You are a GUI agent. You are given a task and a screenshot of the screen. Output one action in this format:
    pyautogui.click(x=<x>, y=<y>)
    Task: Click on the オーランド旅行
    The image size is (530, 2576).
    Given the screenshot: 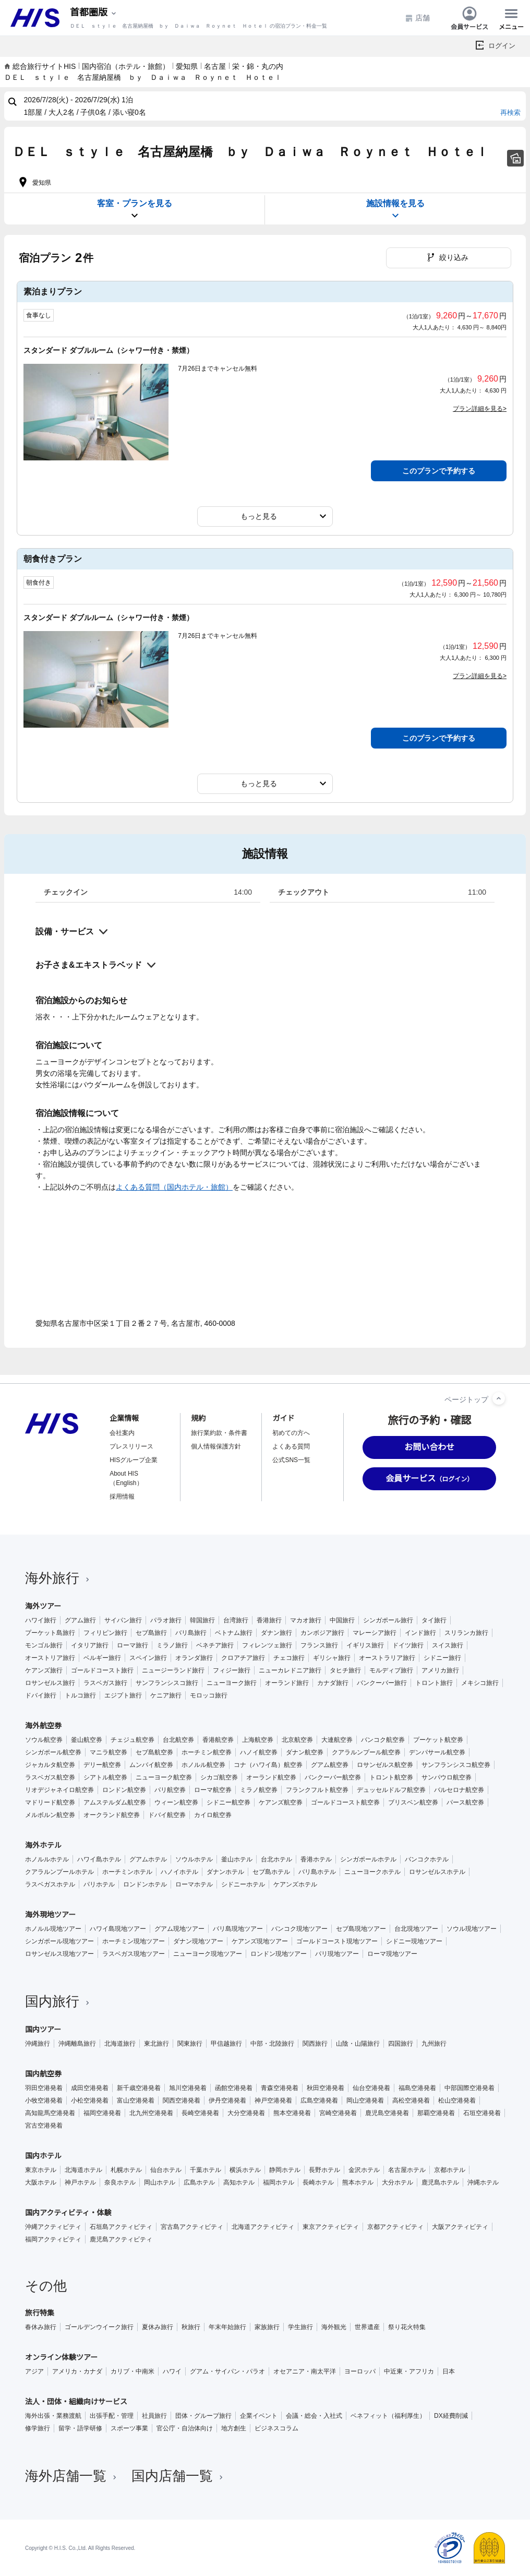 What is the action you would take?
    pyautogui.click(x=287, y=1683)
    